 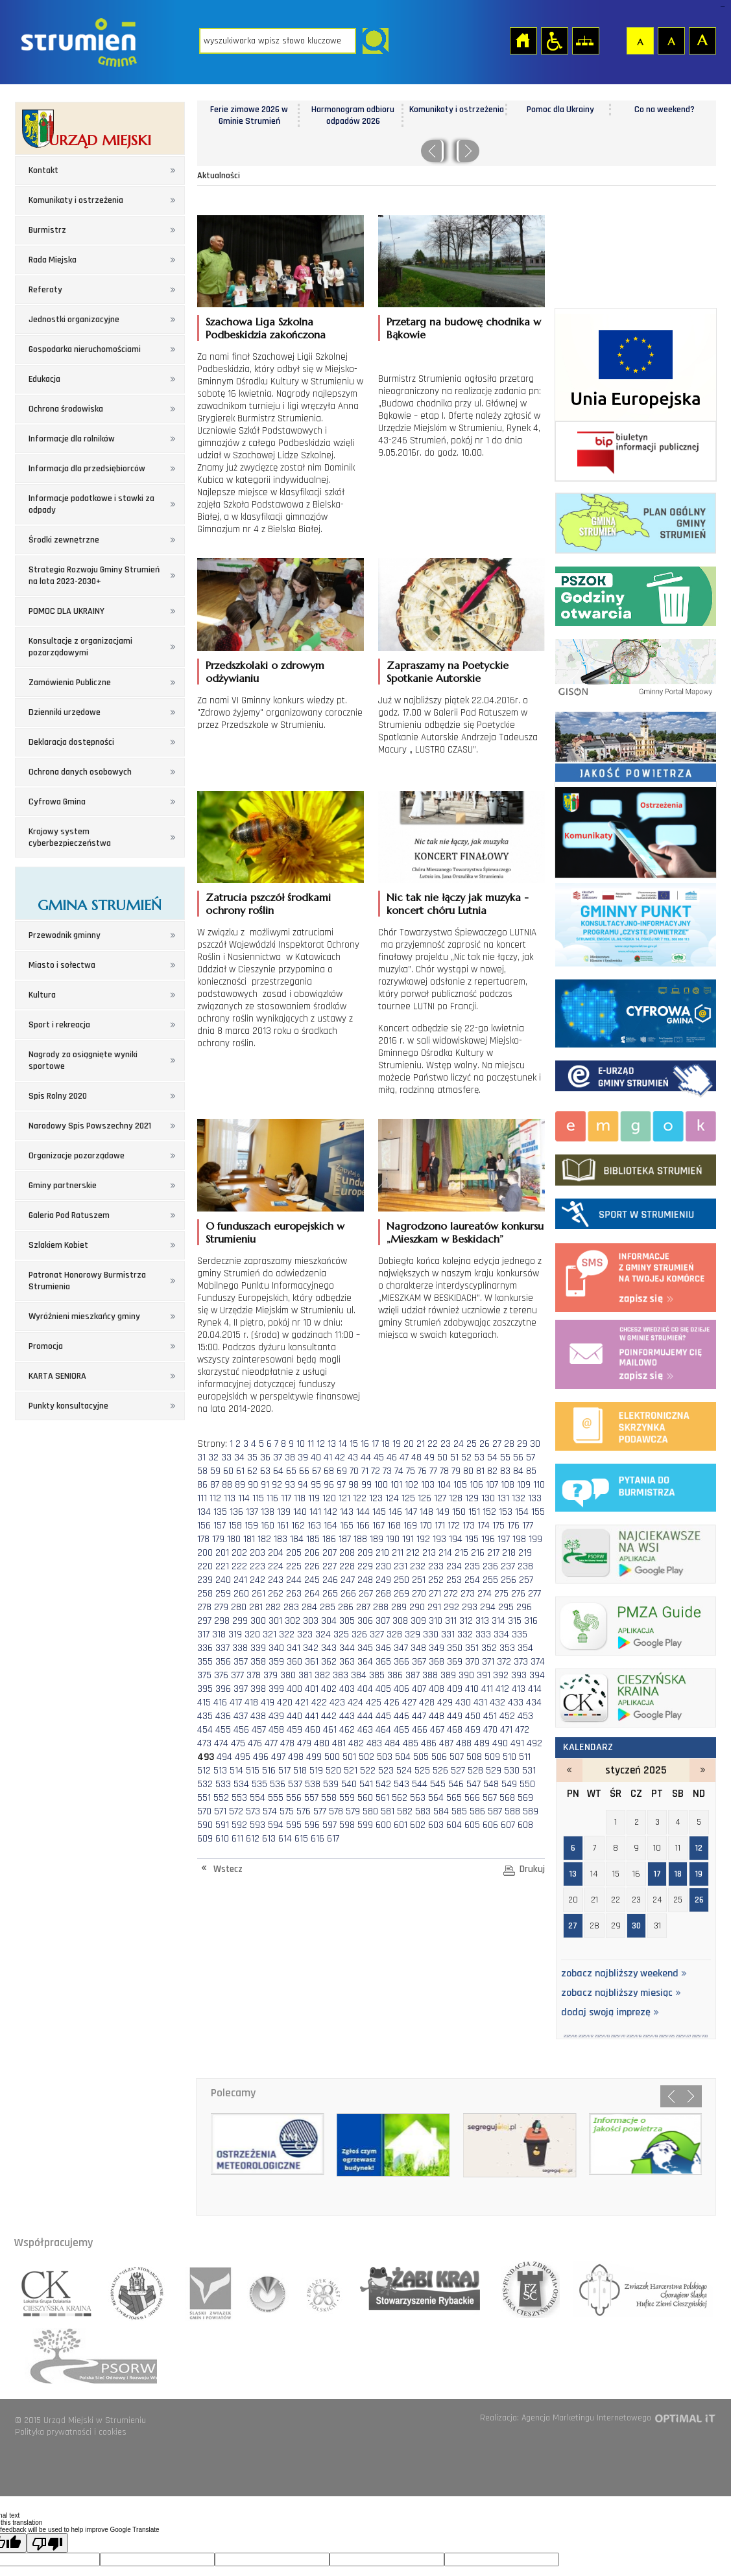 What do you see at coordinates (366, 1593) in the screenshot?
I see `267` at bounding box center [366, 1593].